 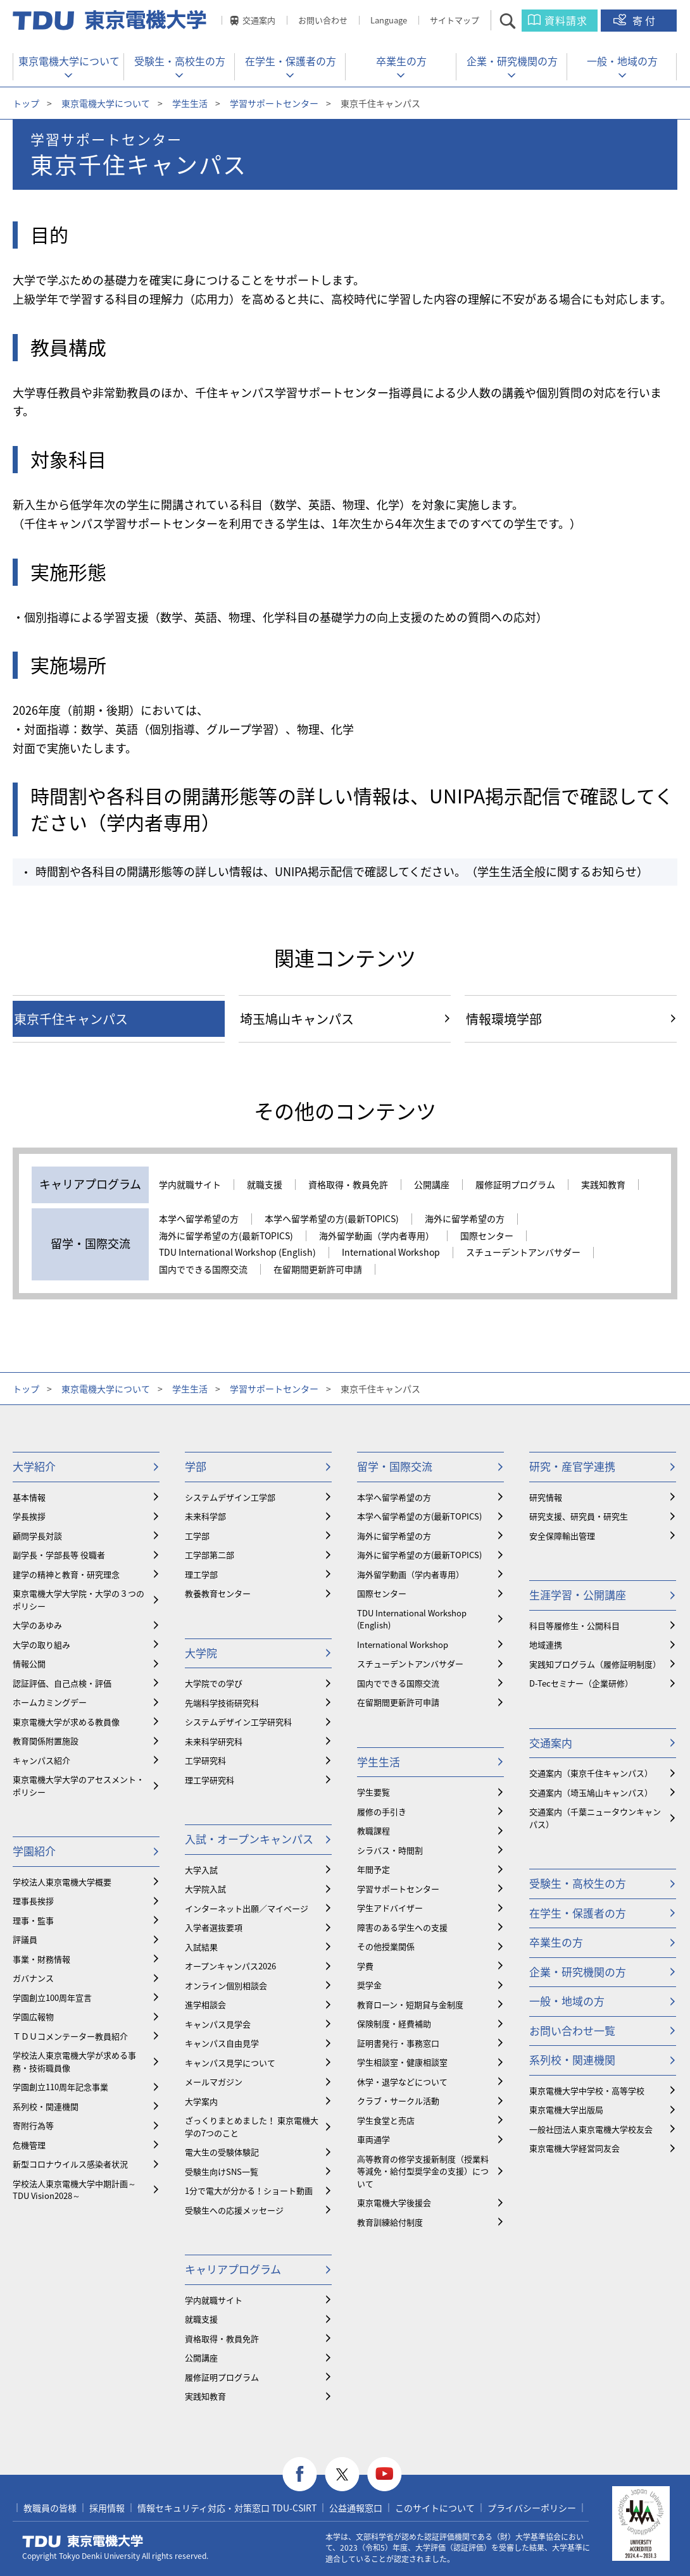 What do you see at coordinates (591, 1792) in the screenshot?
I see `交通案内（埼玉鳩山キャンパス）` at bounding box center [591, 1792].